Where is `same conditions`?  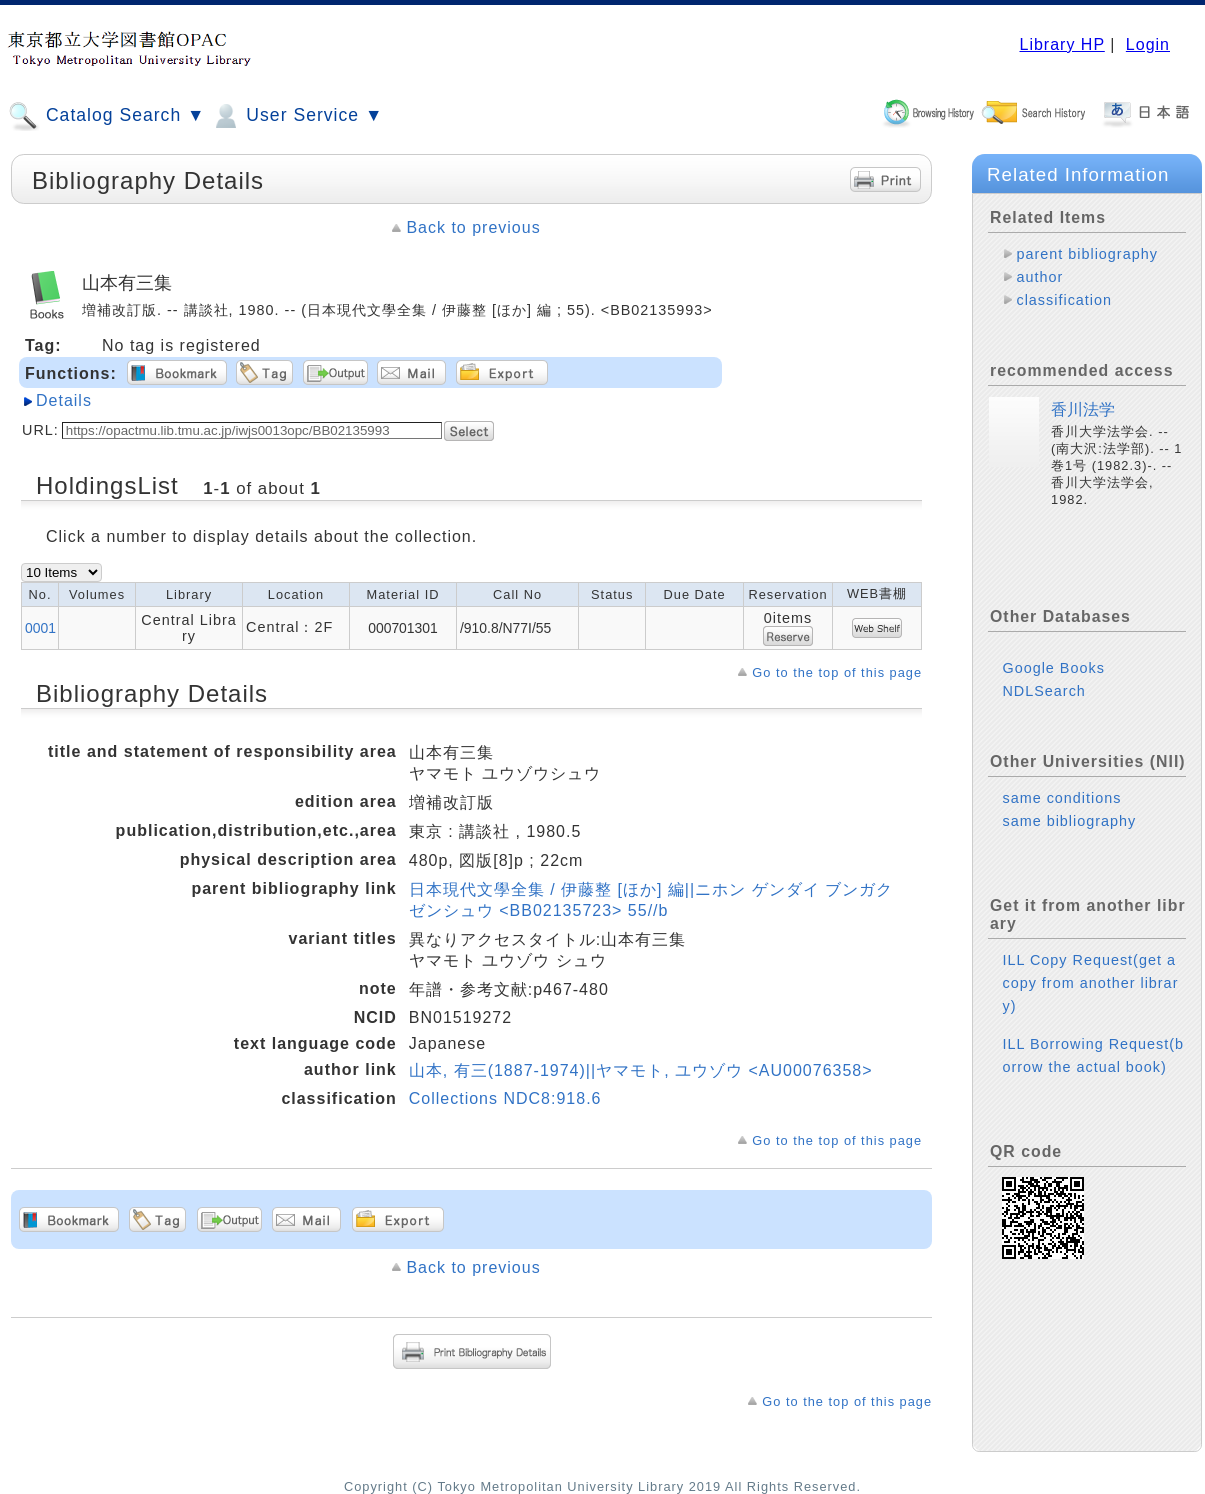
same conditions is located at coordinates (1061, 798).